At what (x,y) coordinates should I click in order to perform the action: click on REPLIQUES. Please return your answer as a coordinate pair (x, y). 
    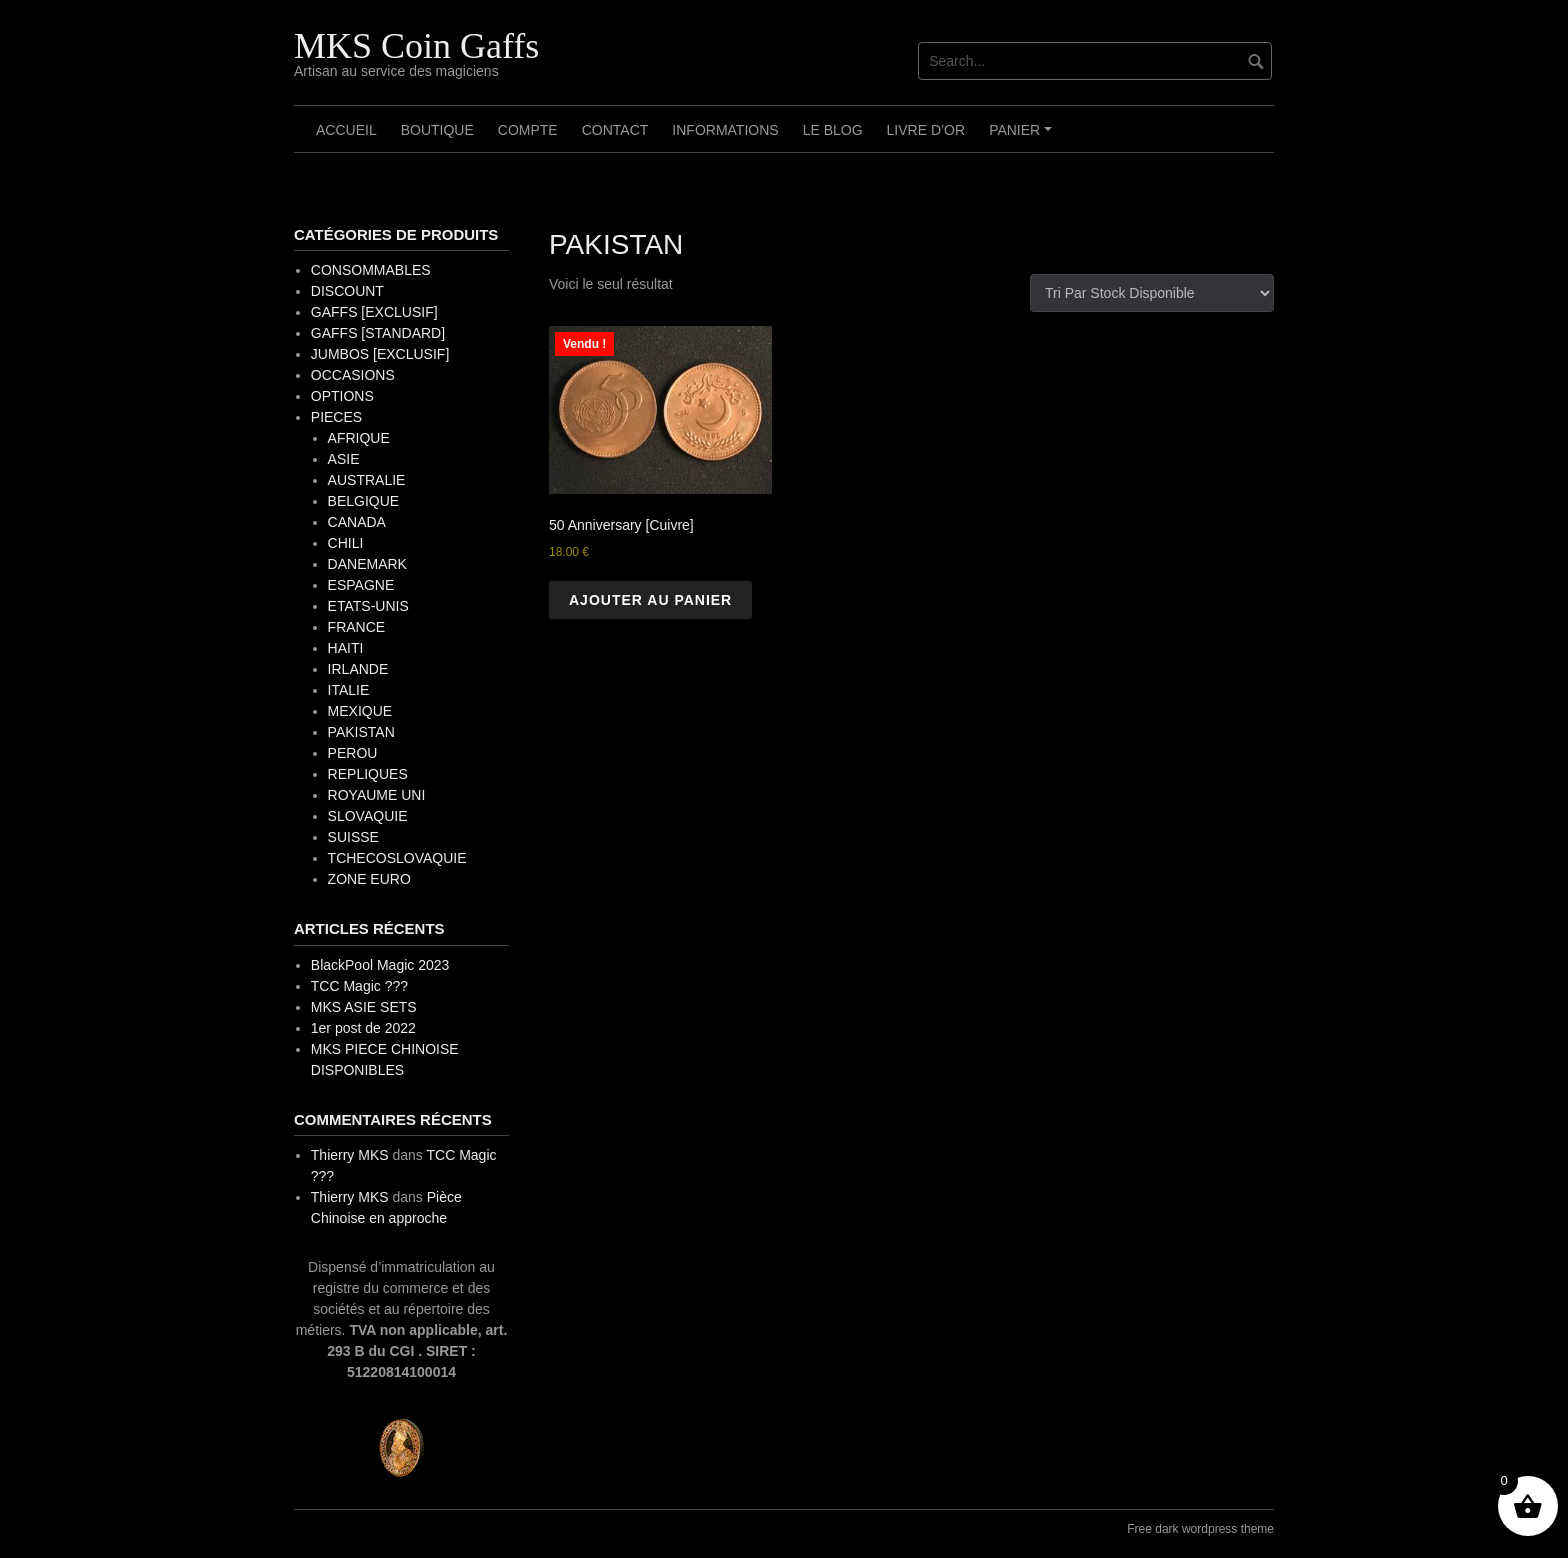
    Looking at the image, I should click on (368, 774).